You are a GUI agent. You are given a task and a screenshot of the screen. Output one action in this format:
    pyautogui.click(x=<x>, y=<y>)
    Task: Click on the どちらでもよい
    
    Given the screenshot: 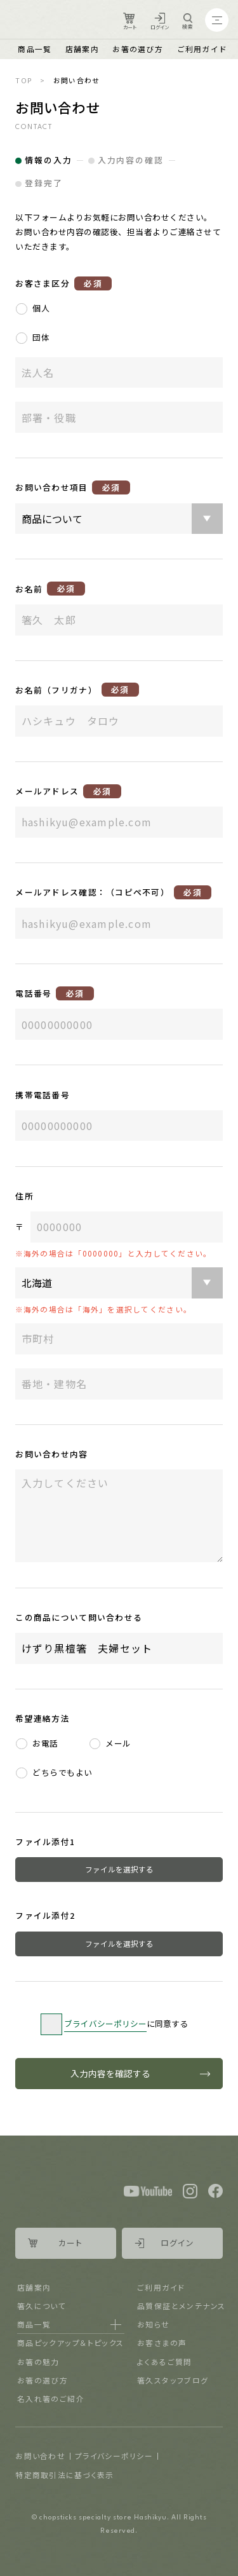 What is the action you would take?
    pyautogui.click(x=62, y=1772)
    